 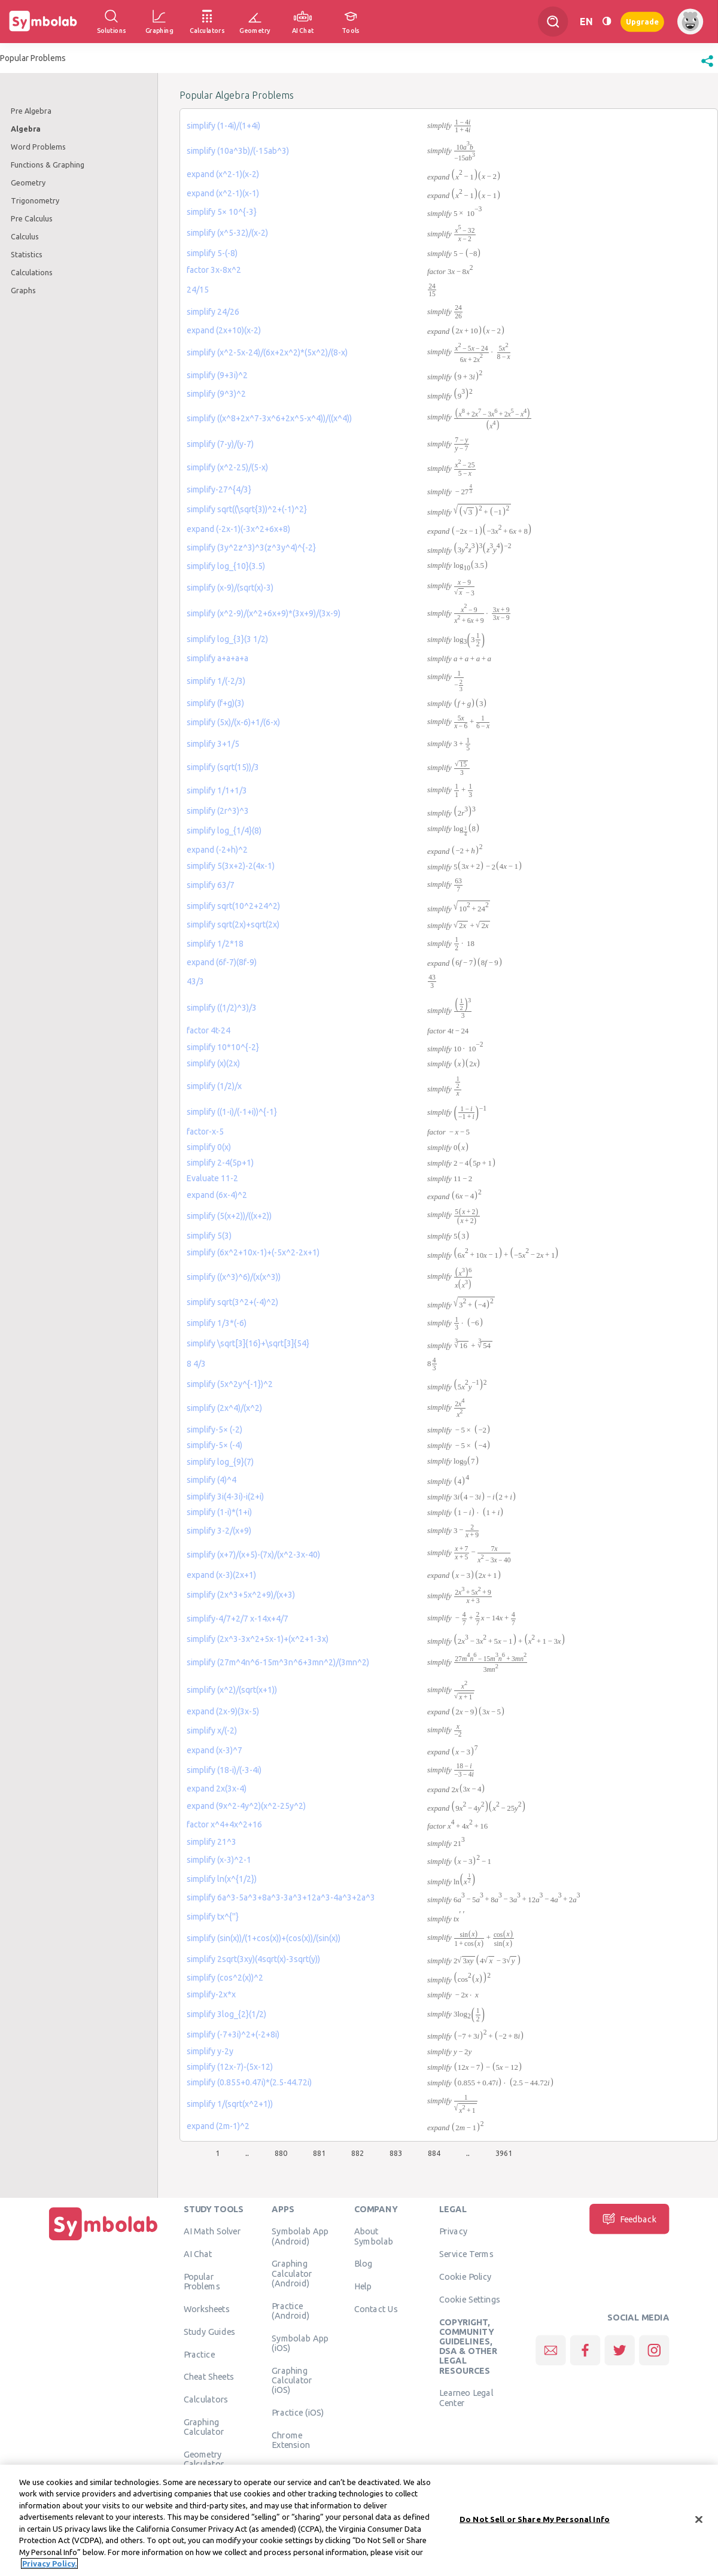 I want to click on simplify-2x*x, so click(x=211, y=1994).